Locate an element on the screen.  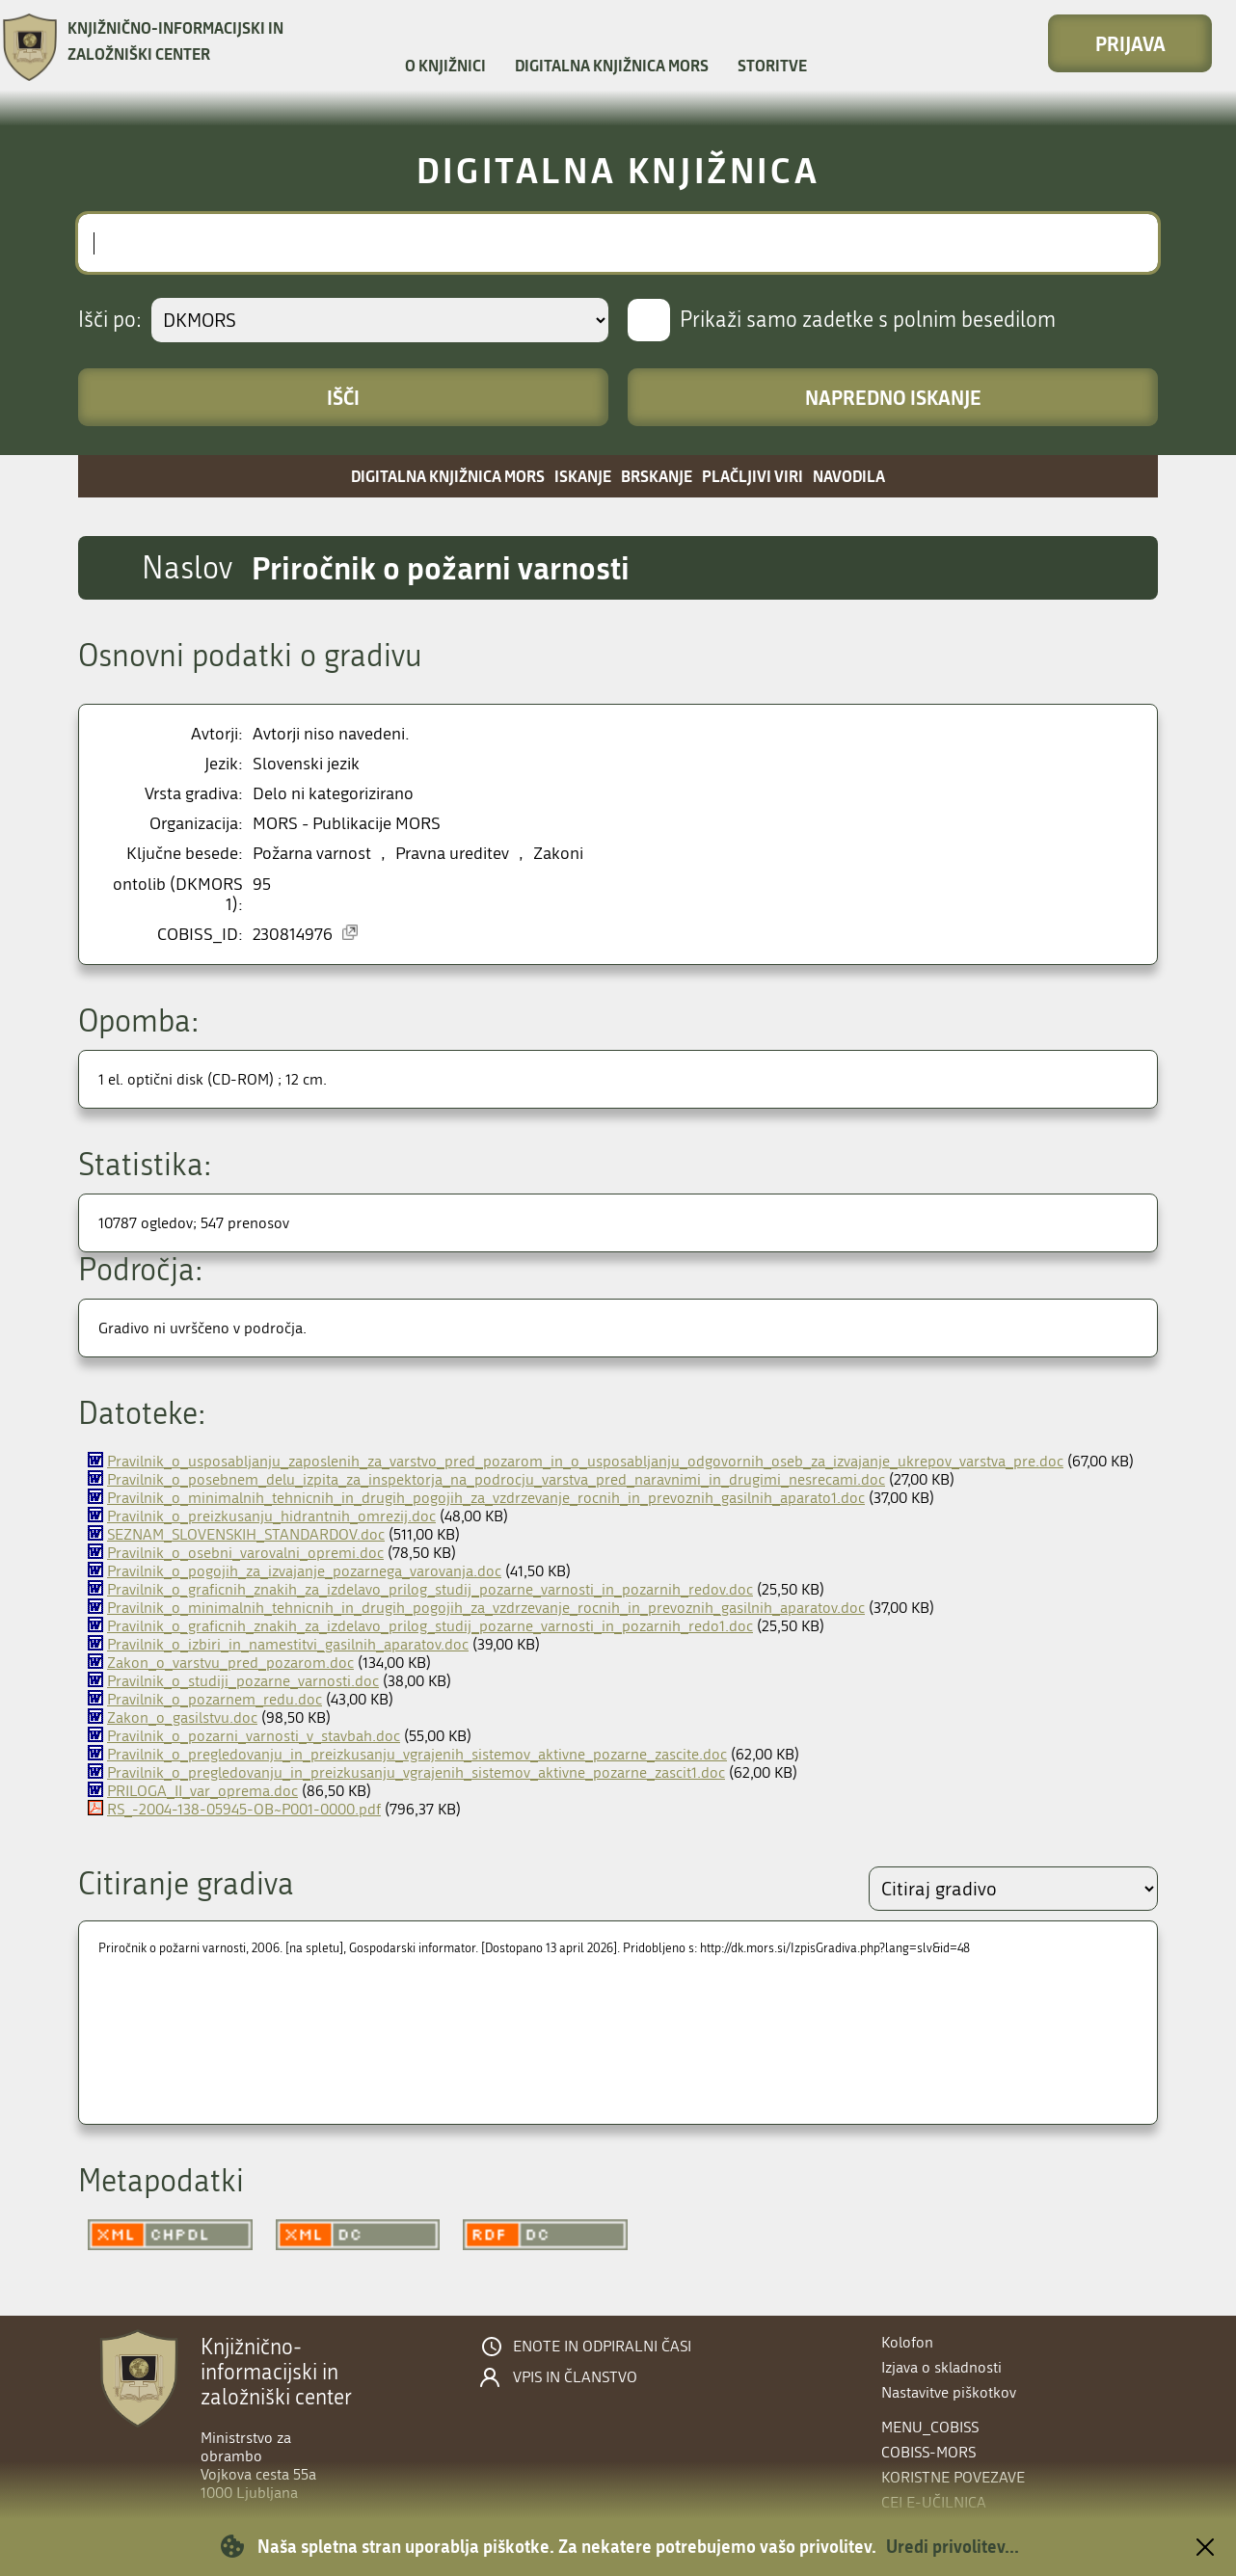
Pravilnik_o_izbiri_in_namestitvi_gasilnih_aparatov.doc is located at coordinates (288, 1644).